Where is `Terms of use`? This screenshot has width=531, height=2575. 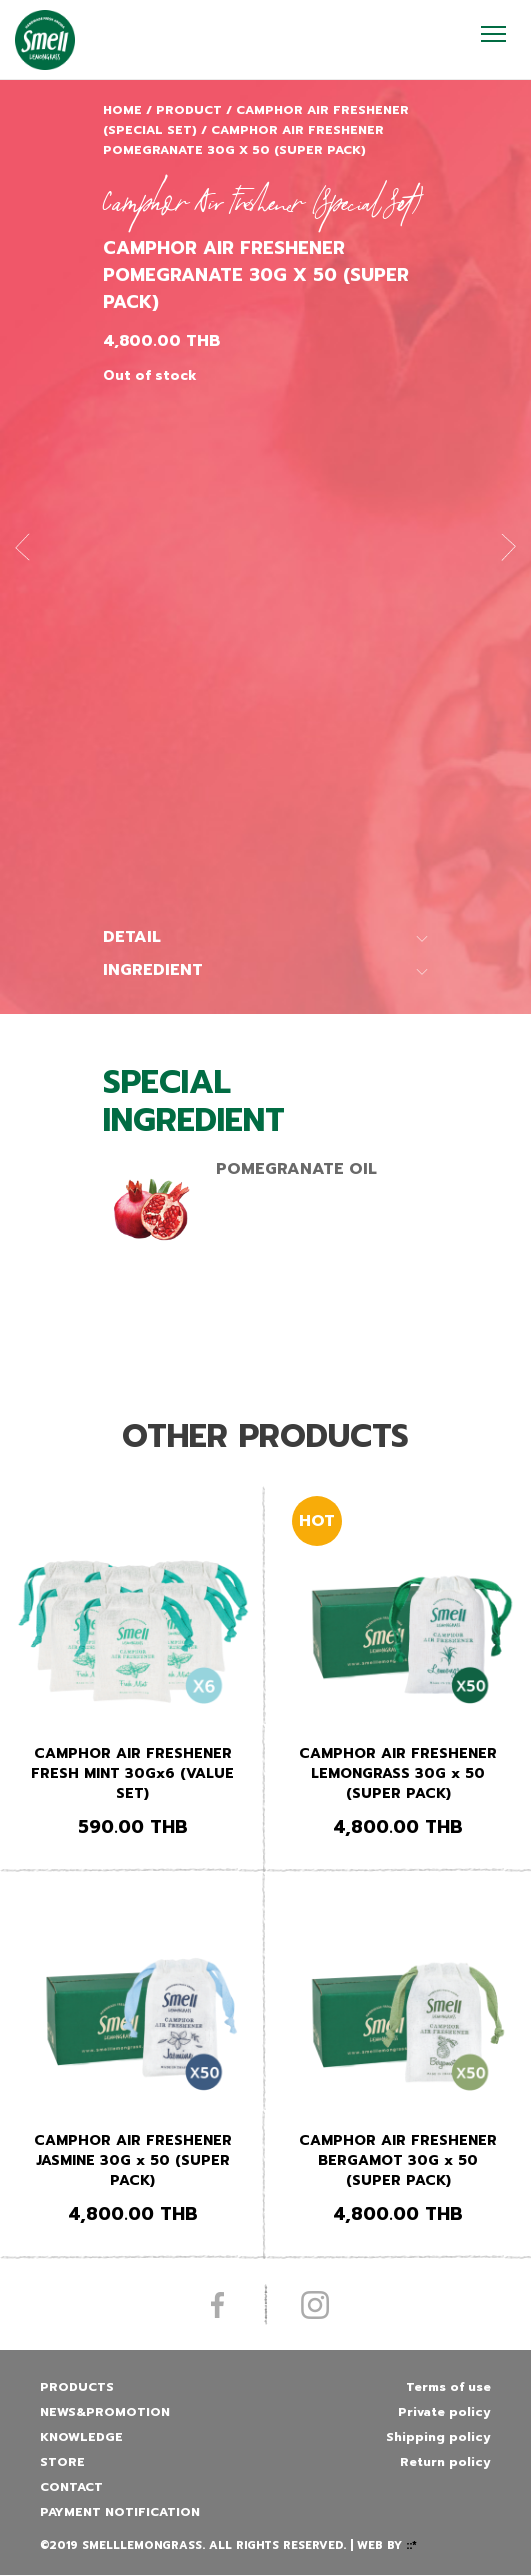
Terms of use is located at coordinates (448, 2387).